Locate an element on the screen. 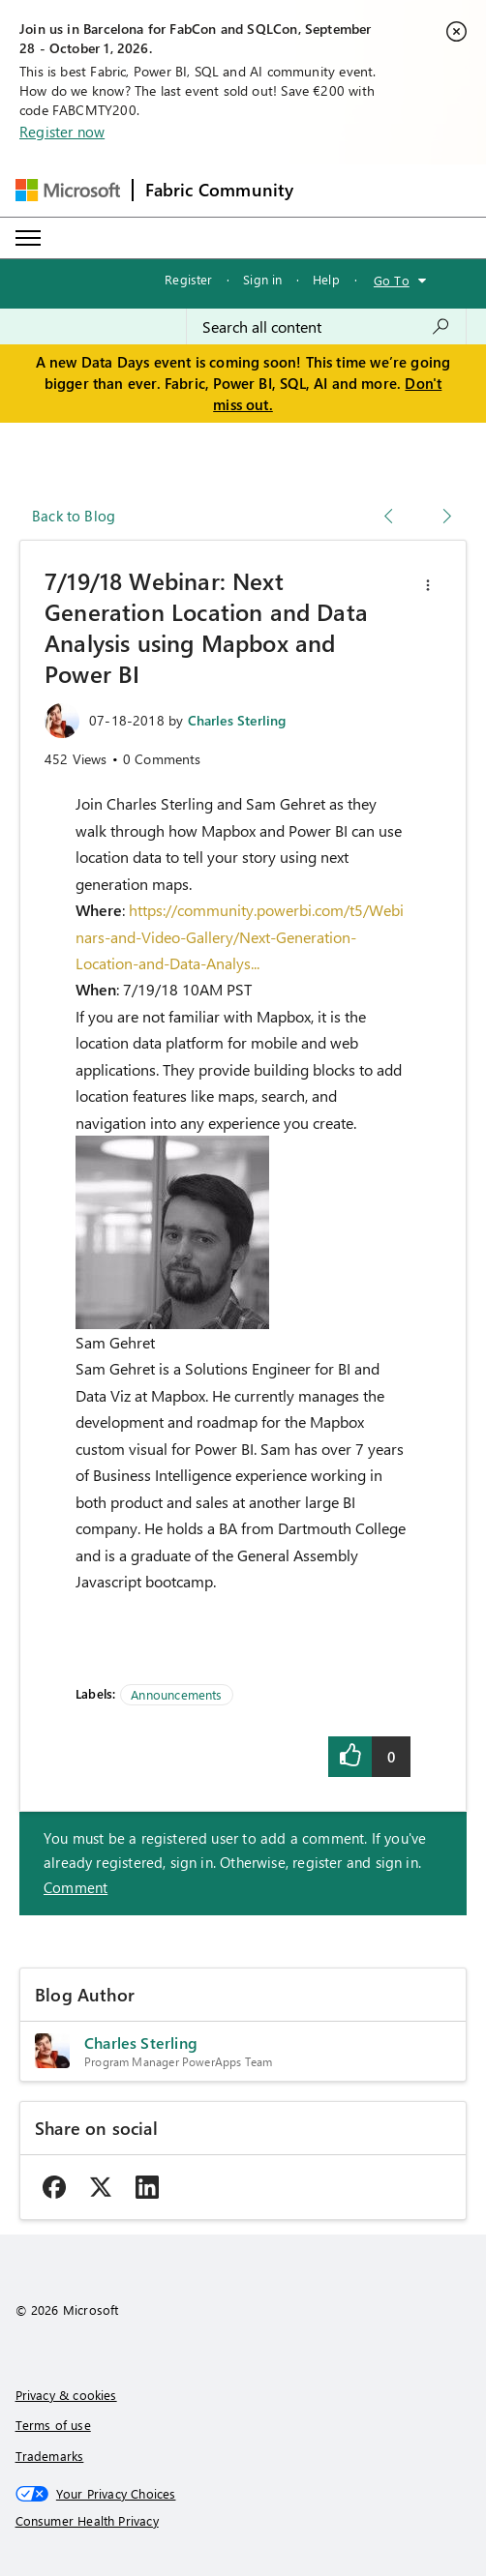 The height and width of the screenshot is (2576, 486). Comment is located at coordinates (75, 1887).